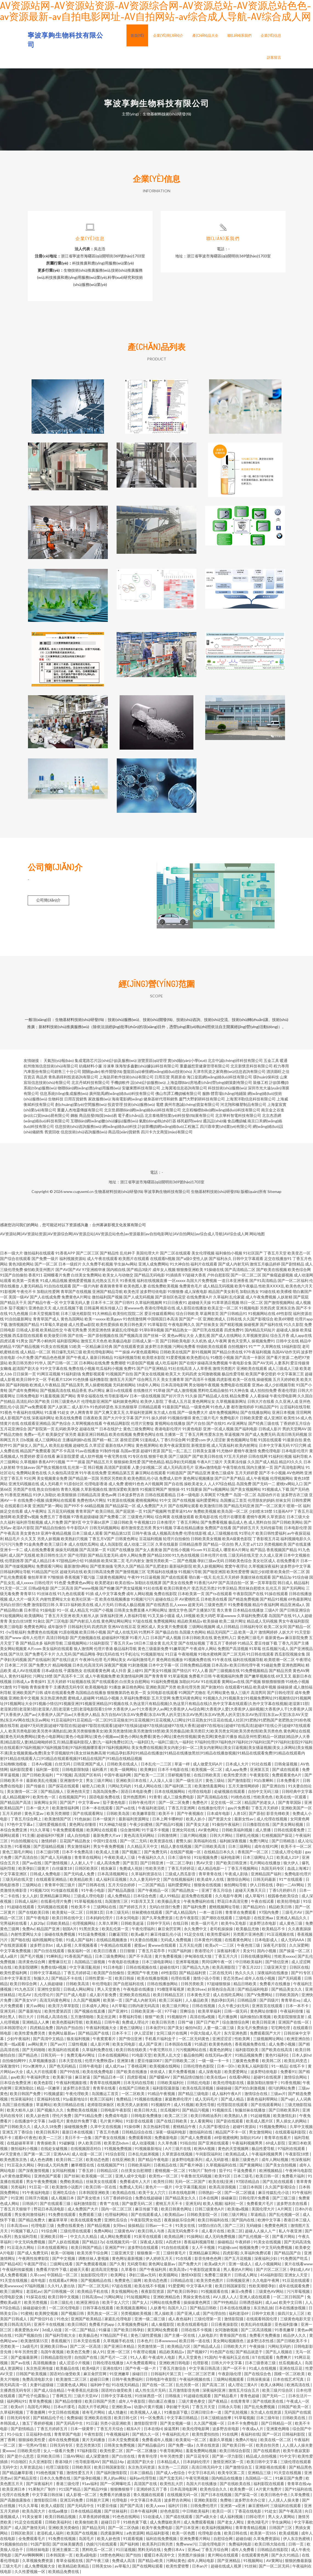 The width and height of the screenshot is (313, 2576). Describe the element at coordinates (57, 1639) in the screenshot. I see `高清日韩电影` at that location.